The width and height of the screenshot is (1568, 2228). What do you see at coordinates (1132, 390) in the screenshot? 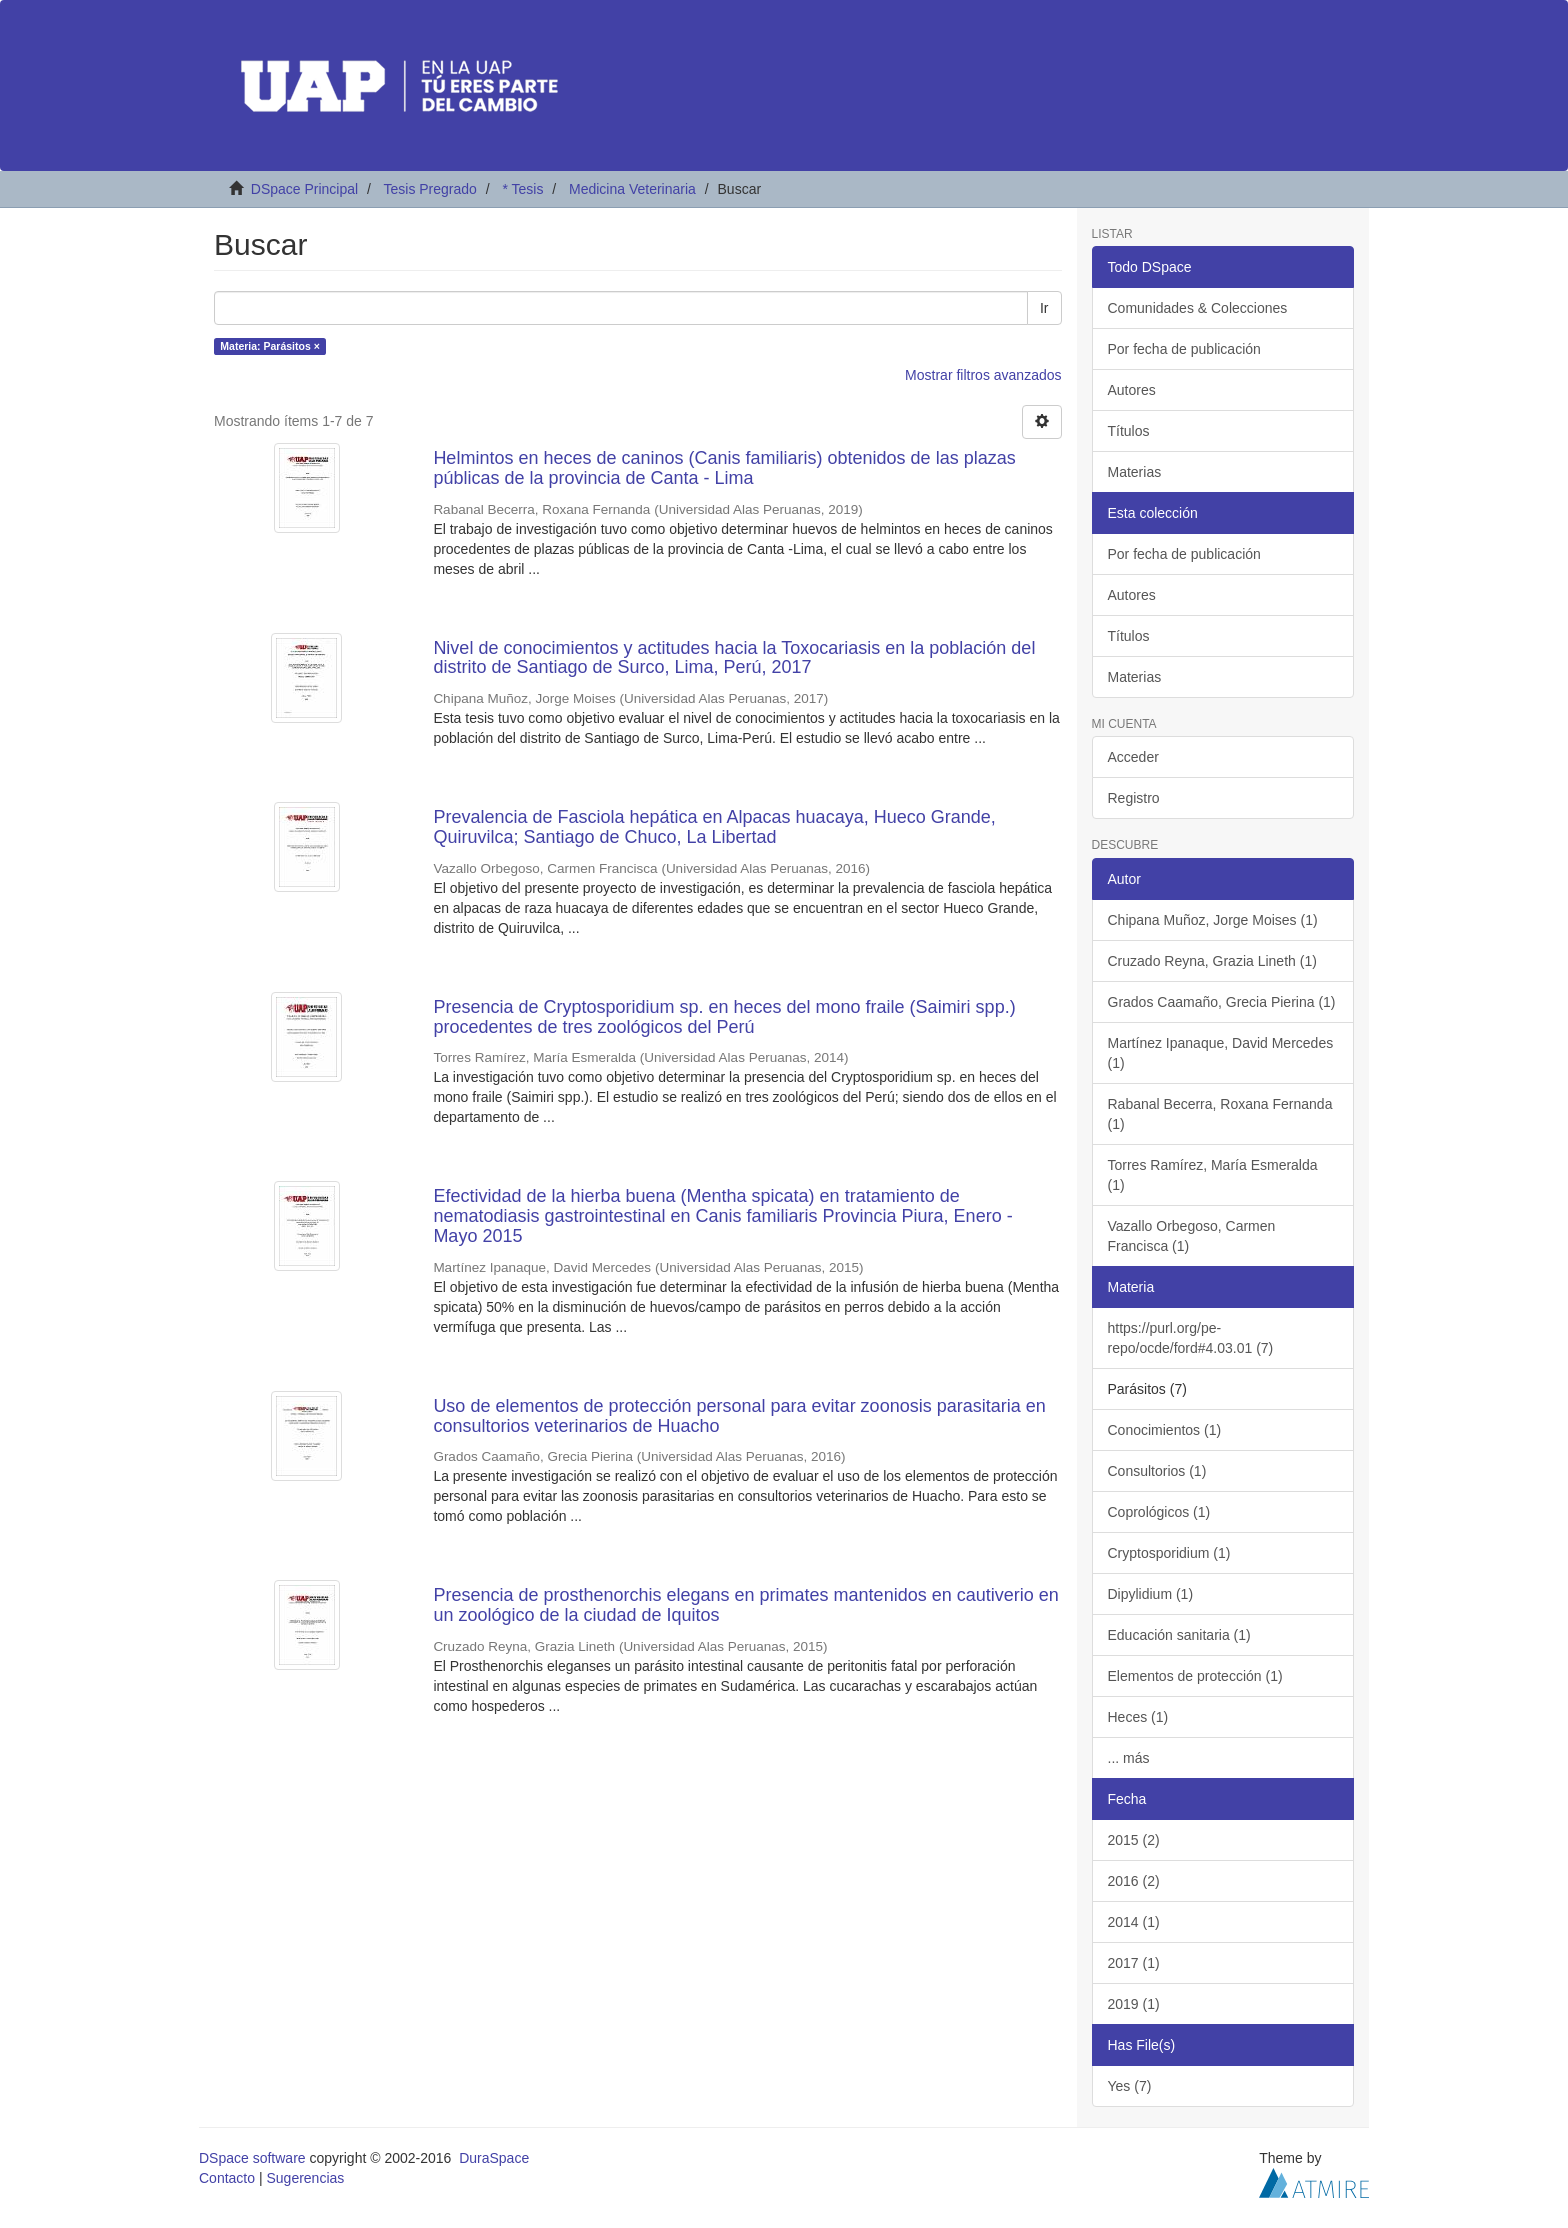
I see `Autores` at bounding box center [1132, 390].